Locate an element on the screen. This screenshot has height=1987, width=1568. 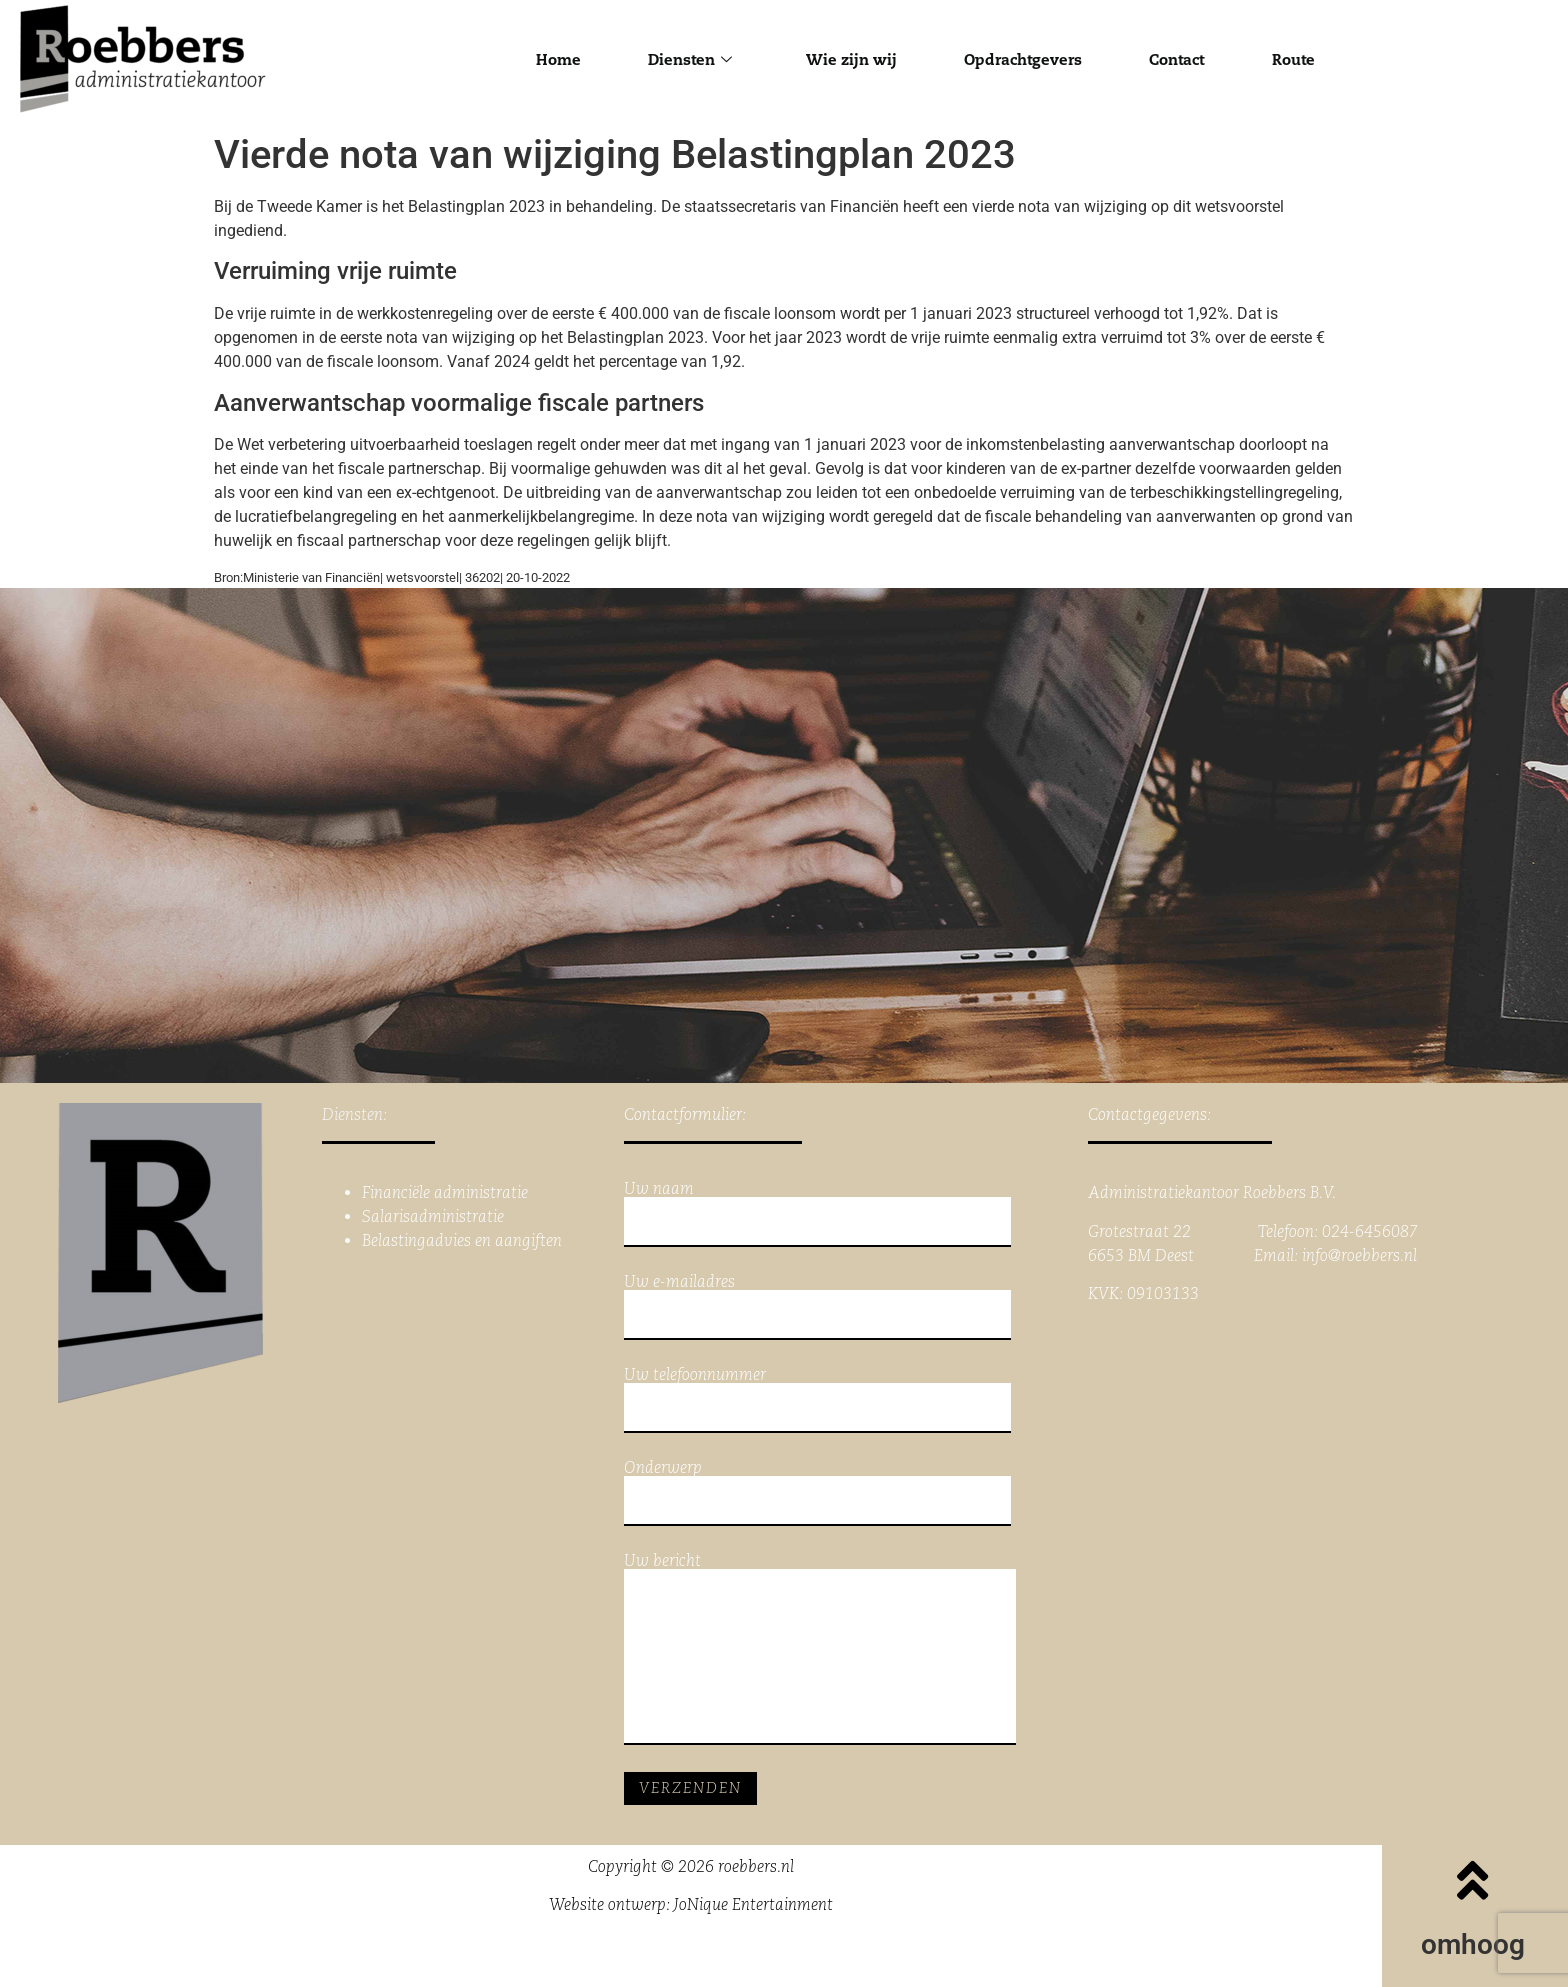
Uw e-mailadres is located at coordinates (817, 1307).